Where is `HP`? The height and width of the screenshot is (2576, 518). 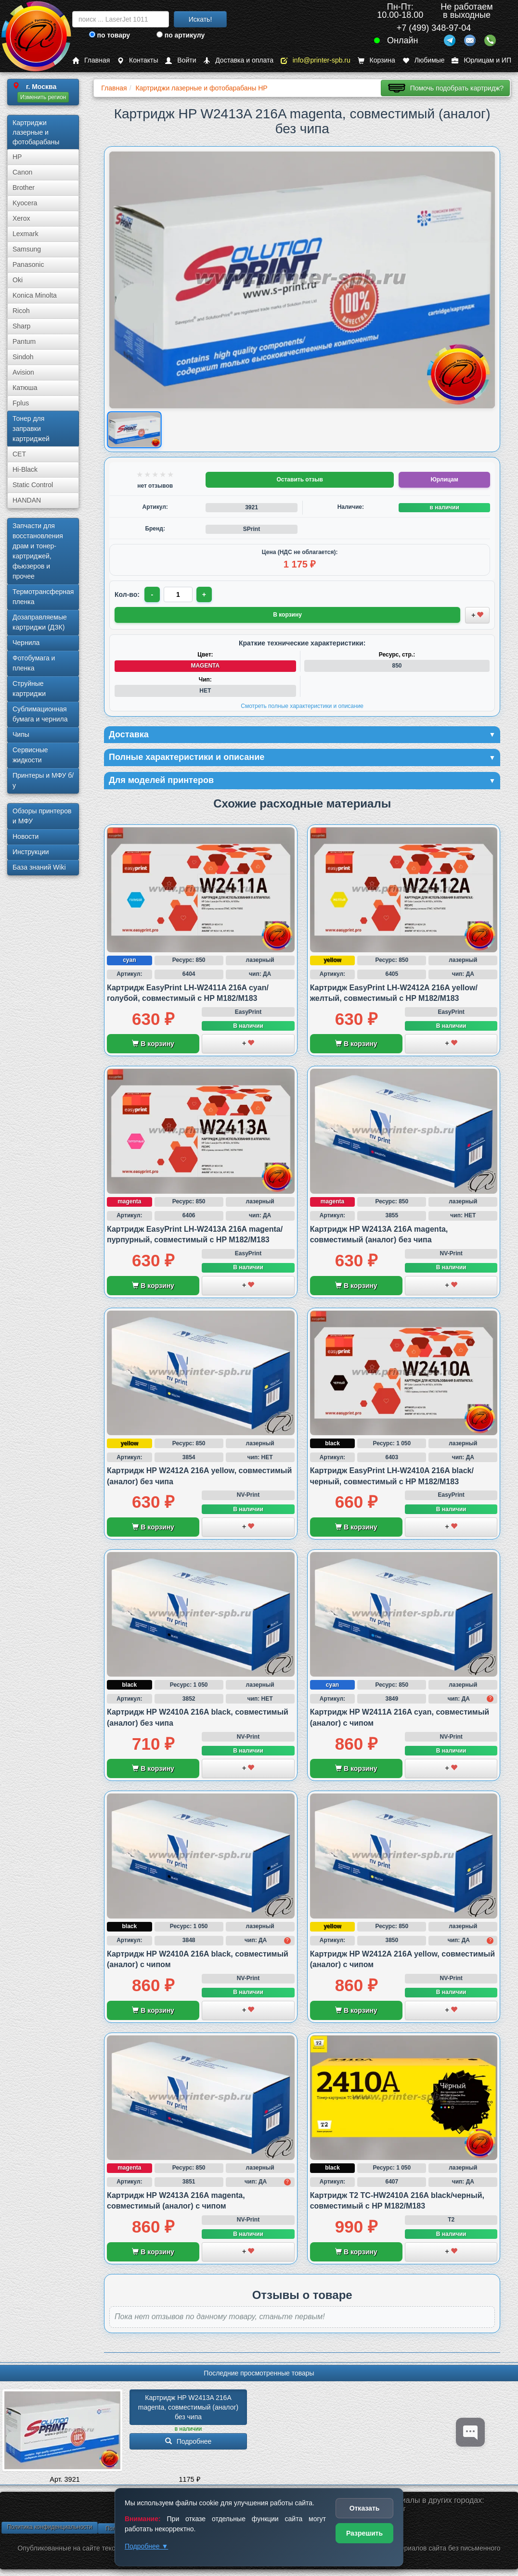 HP is located at coordinates (17, 157).